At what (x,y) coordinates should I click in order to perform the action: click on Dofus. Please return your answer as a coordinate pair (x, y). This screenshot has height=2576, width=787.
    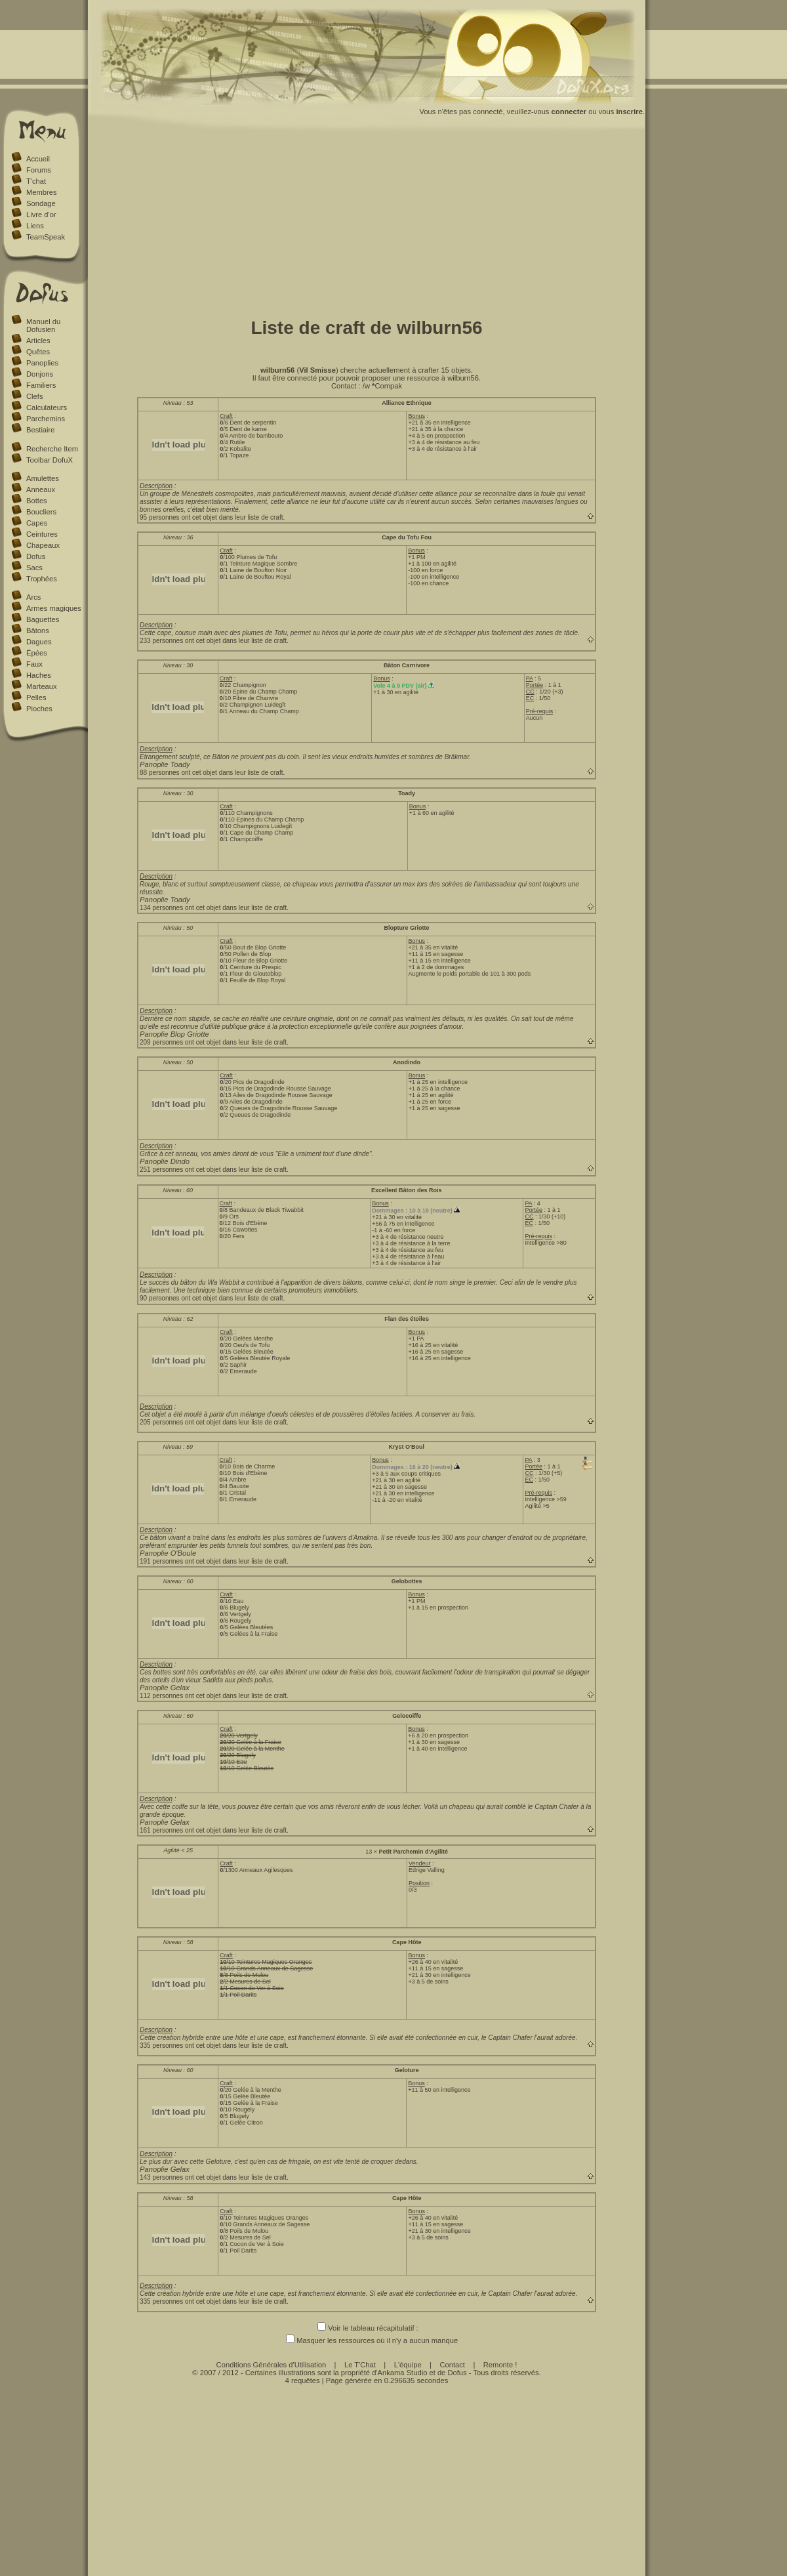
    Looking at the image, I should click on (35, 556).